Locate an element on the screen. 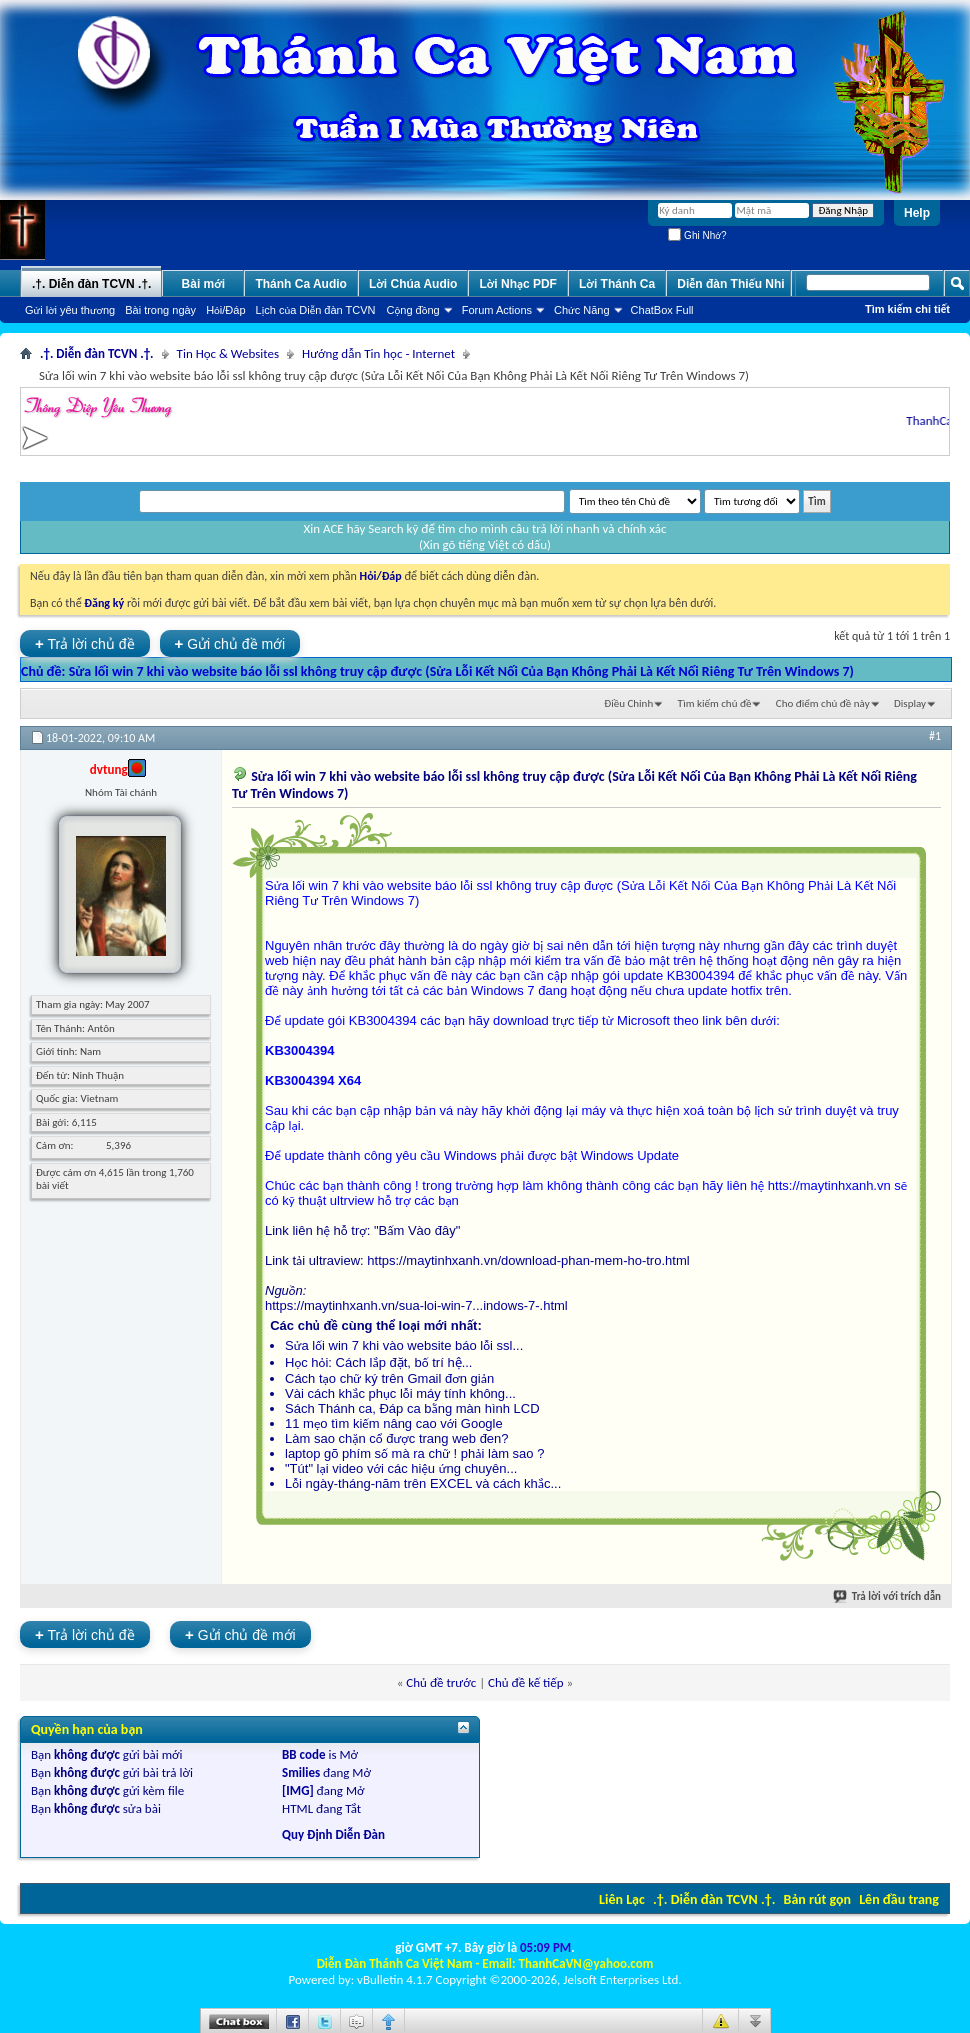 This screenshot has width=970, height=2033. 11 mẹo tìm kiếm nâng cao với Google is located at coordinates (394, 1423).